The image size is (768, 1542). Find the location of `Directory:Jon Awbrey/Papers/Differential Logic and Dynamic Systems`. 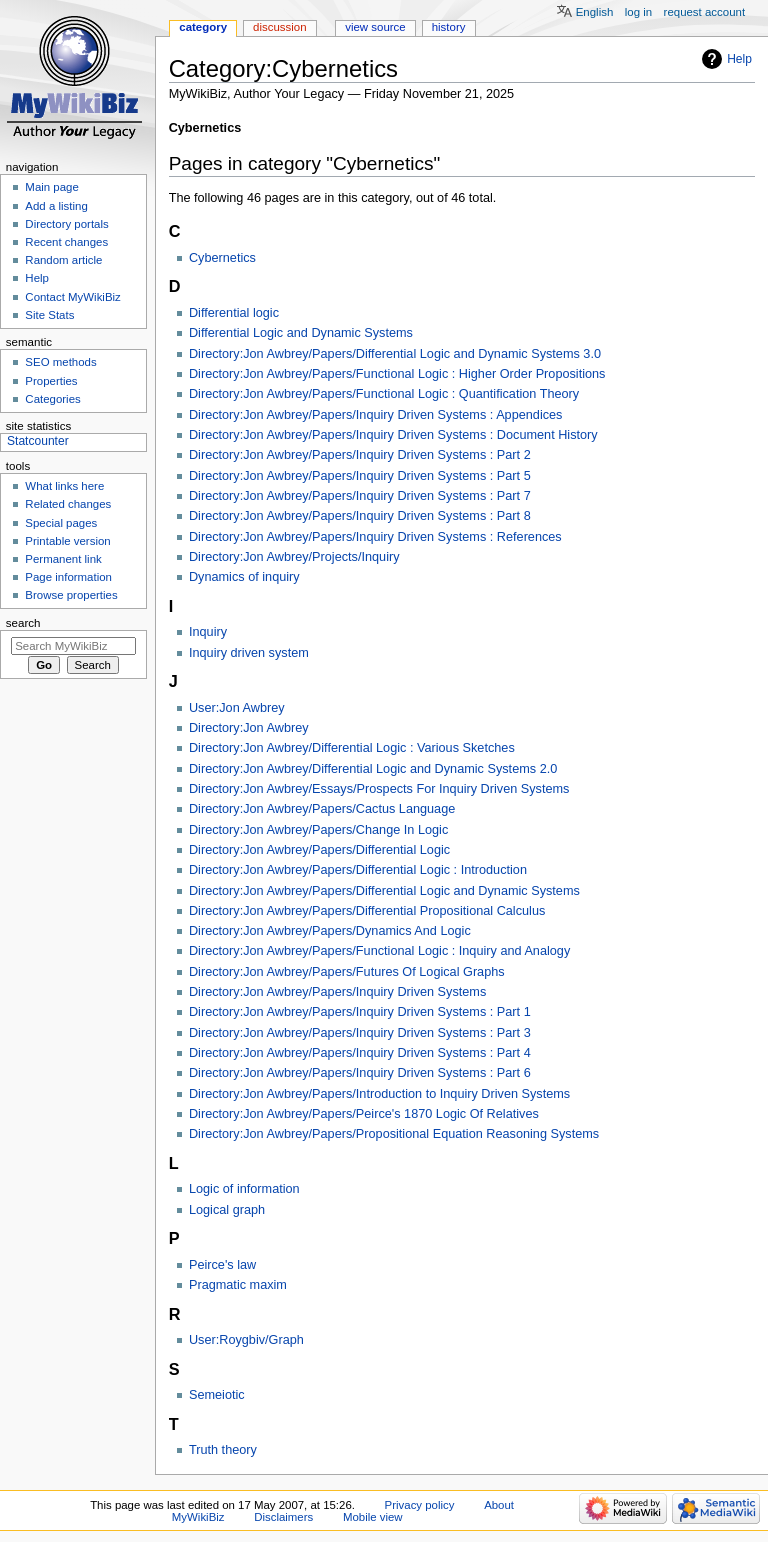

Directory:Jon Awbrey/Papers/Differential Logic and Dynamic Systems is located at coordinates (384, 891).